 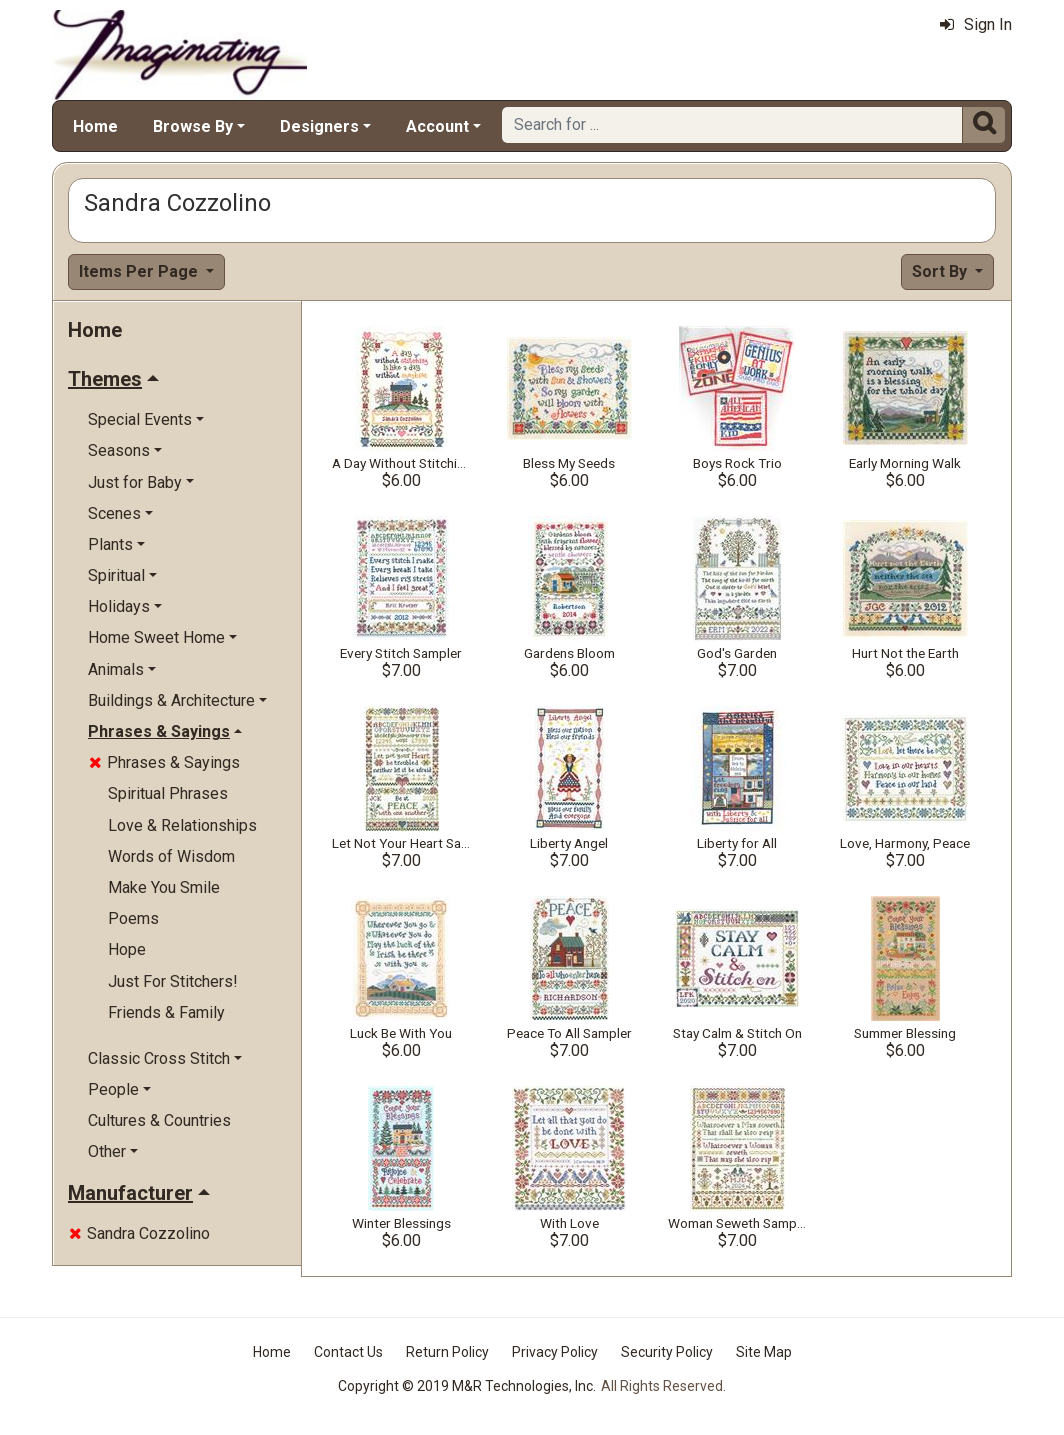 What do you see at coordinates (166, 1012) in the screenshot?
I see `Friends & Family` at bounding box center [166, 1012].